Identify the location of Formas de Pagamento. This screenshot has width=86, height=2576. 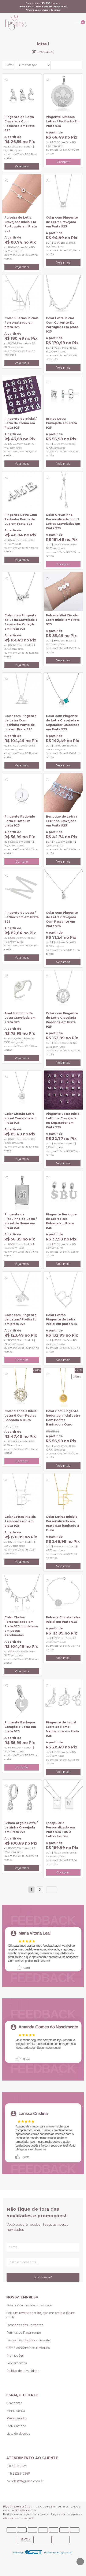
(23, 2333).